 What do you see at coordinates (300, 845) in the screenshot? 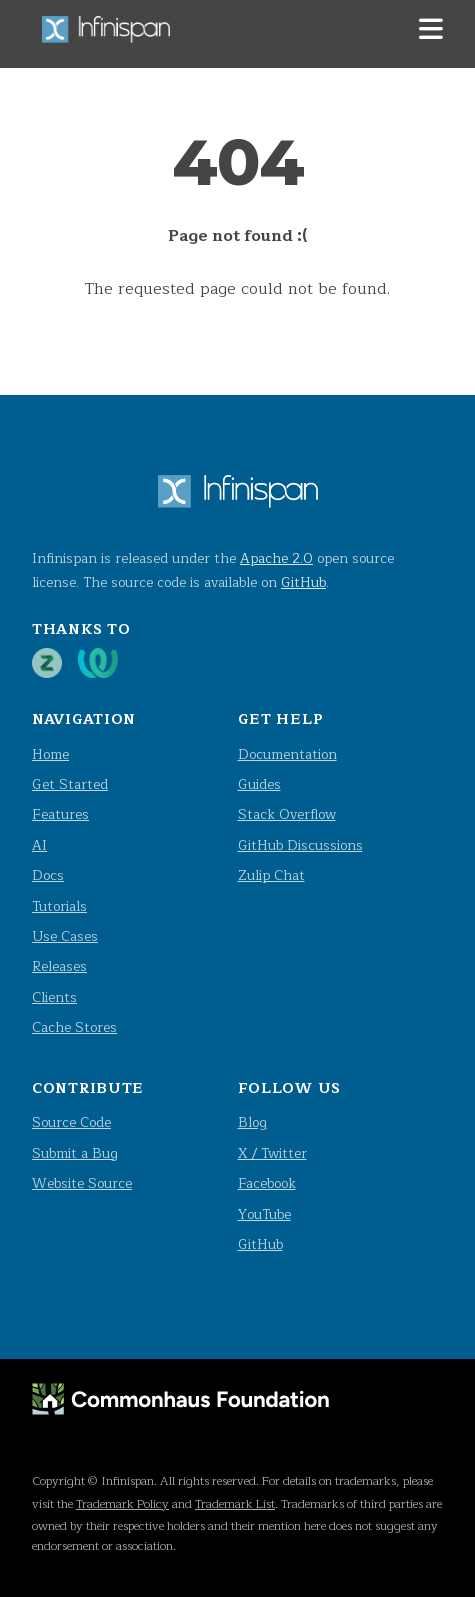
I see `GitHub Discussions` at bounding box center [300, 845].